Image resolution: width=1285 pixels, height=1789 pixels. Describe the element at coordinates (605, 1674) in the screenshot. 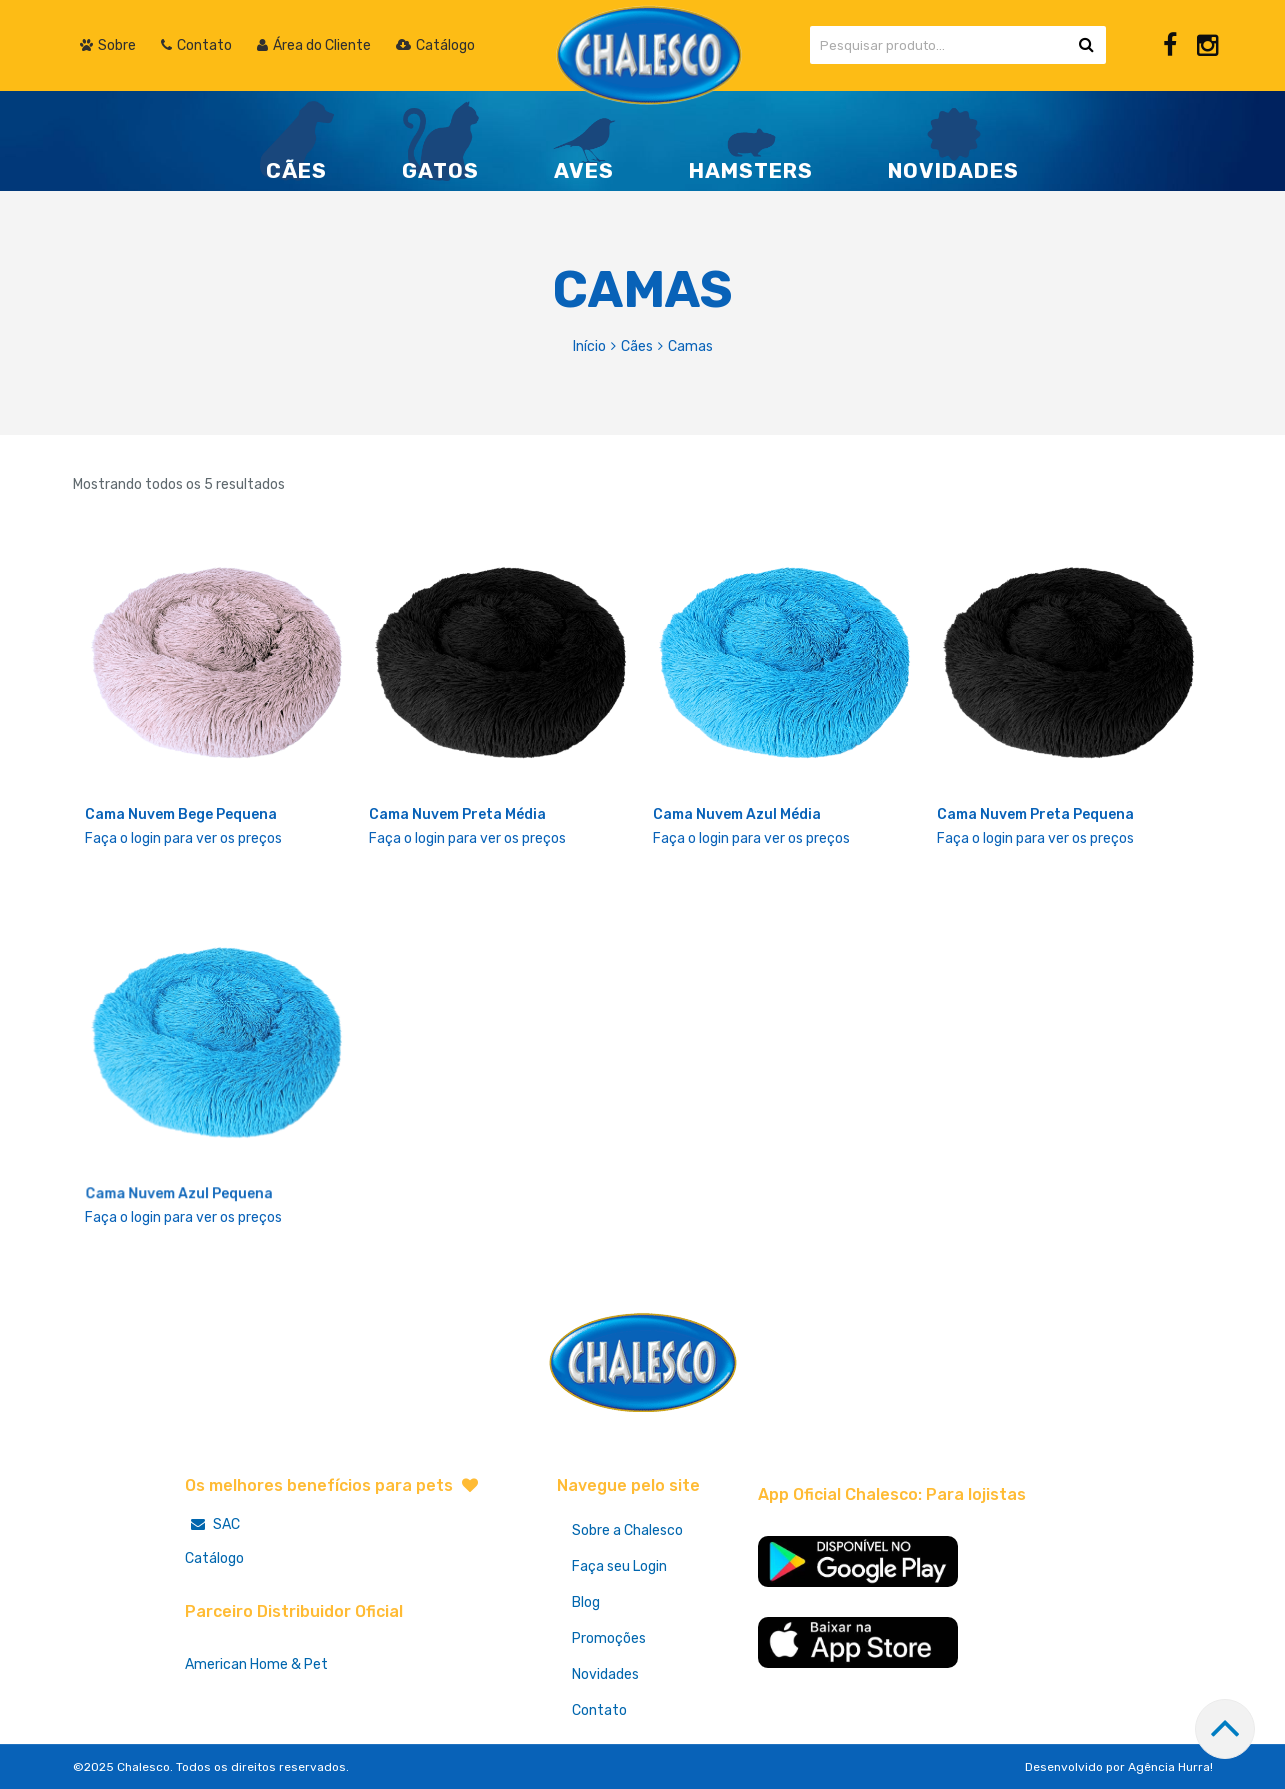

I see `Novidades` at that location.